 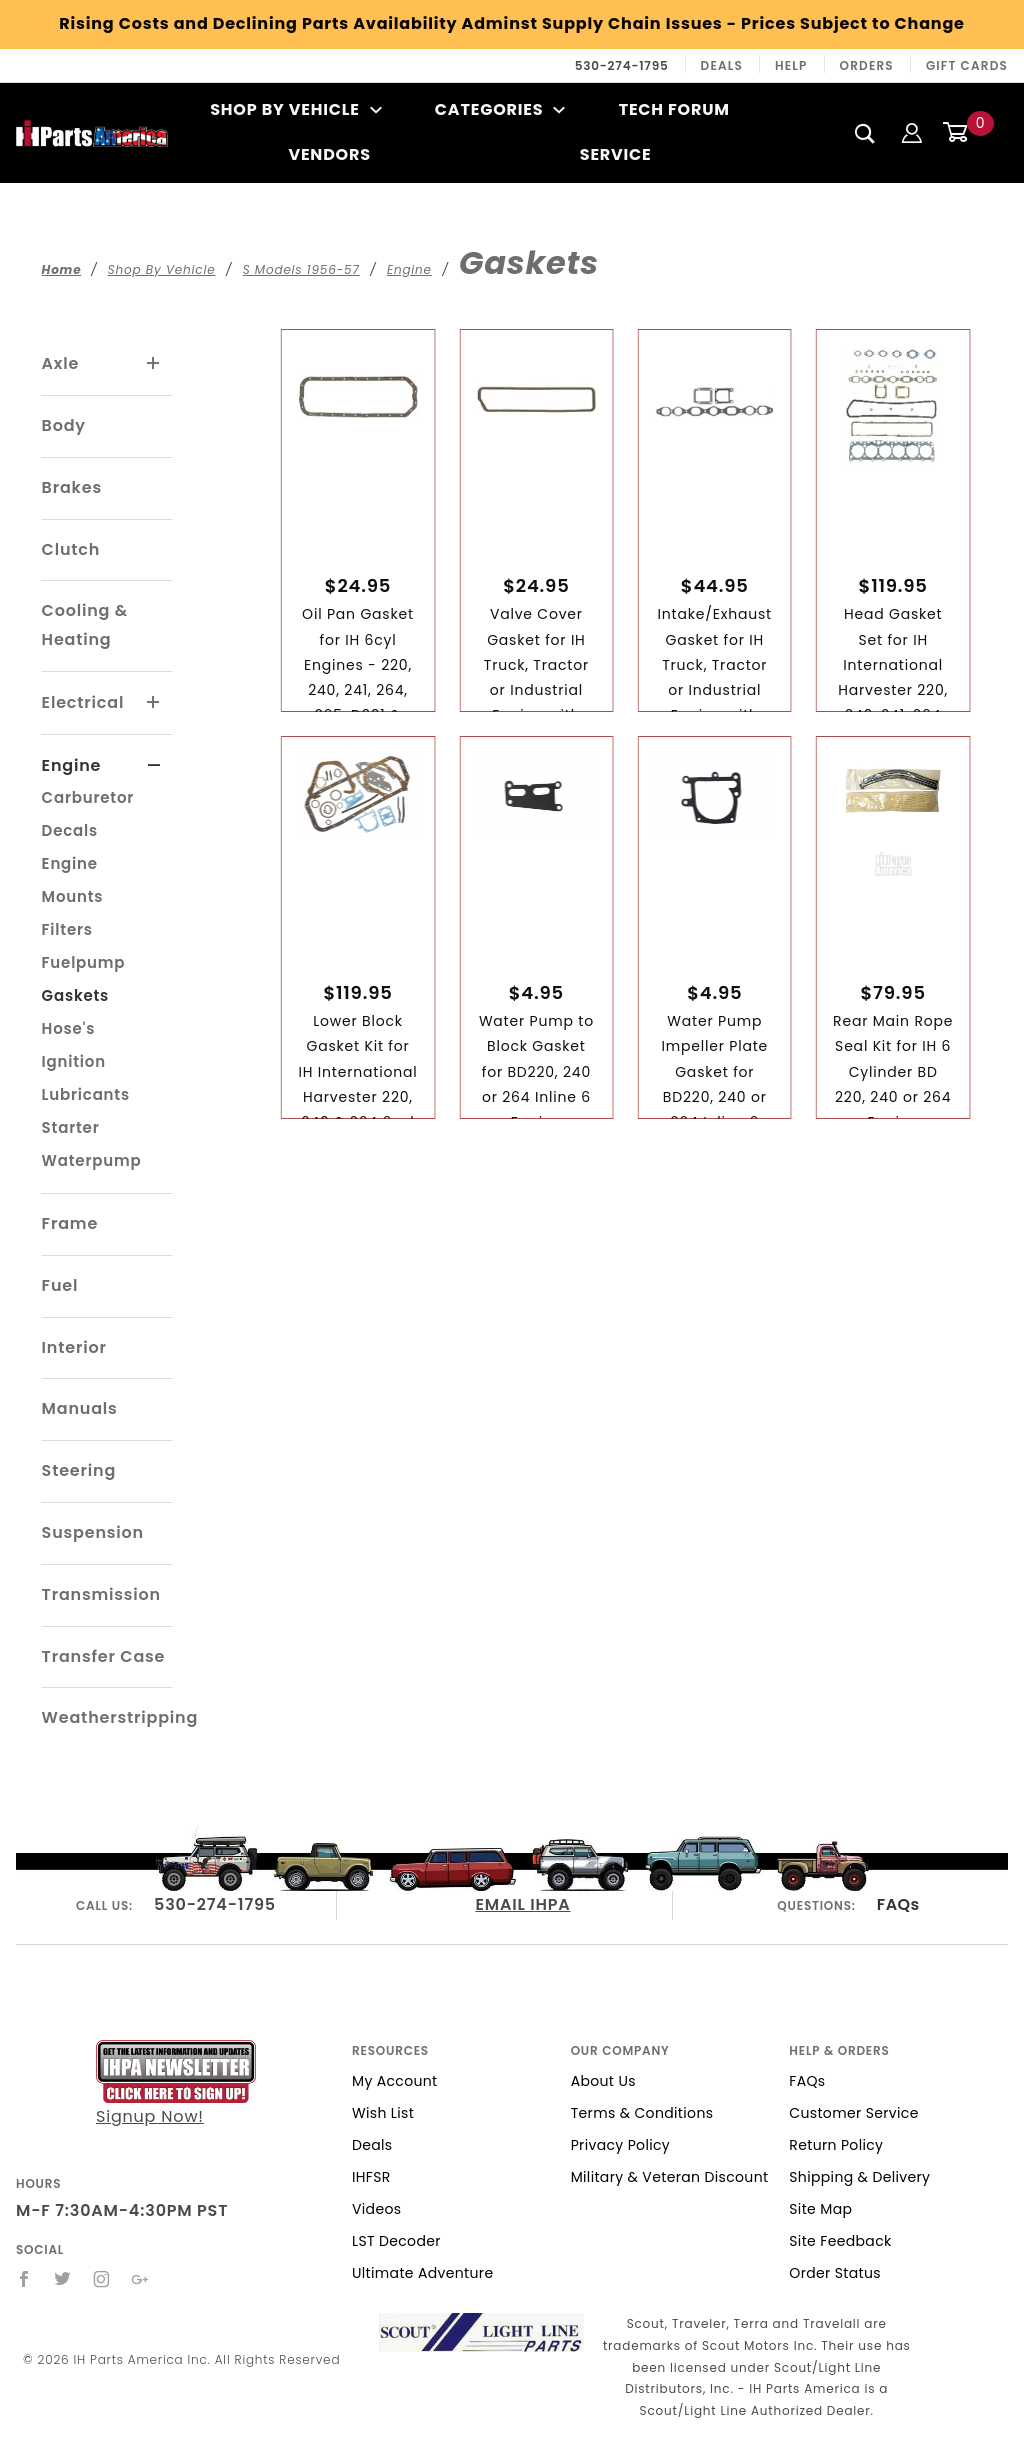 What do you see at coordinates (376, 2209) in the screenshot?
I see `Videos` at bounding box center [376, 2209].